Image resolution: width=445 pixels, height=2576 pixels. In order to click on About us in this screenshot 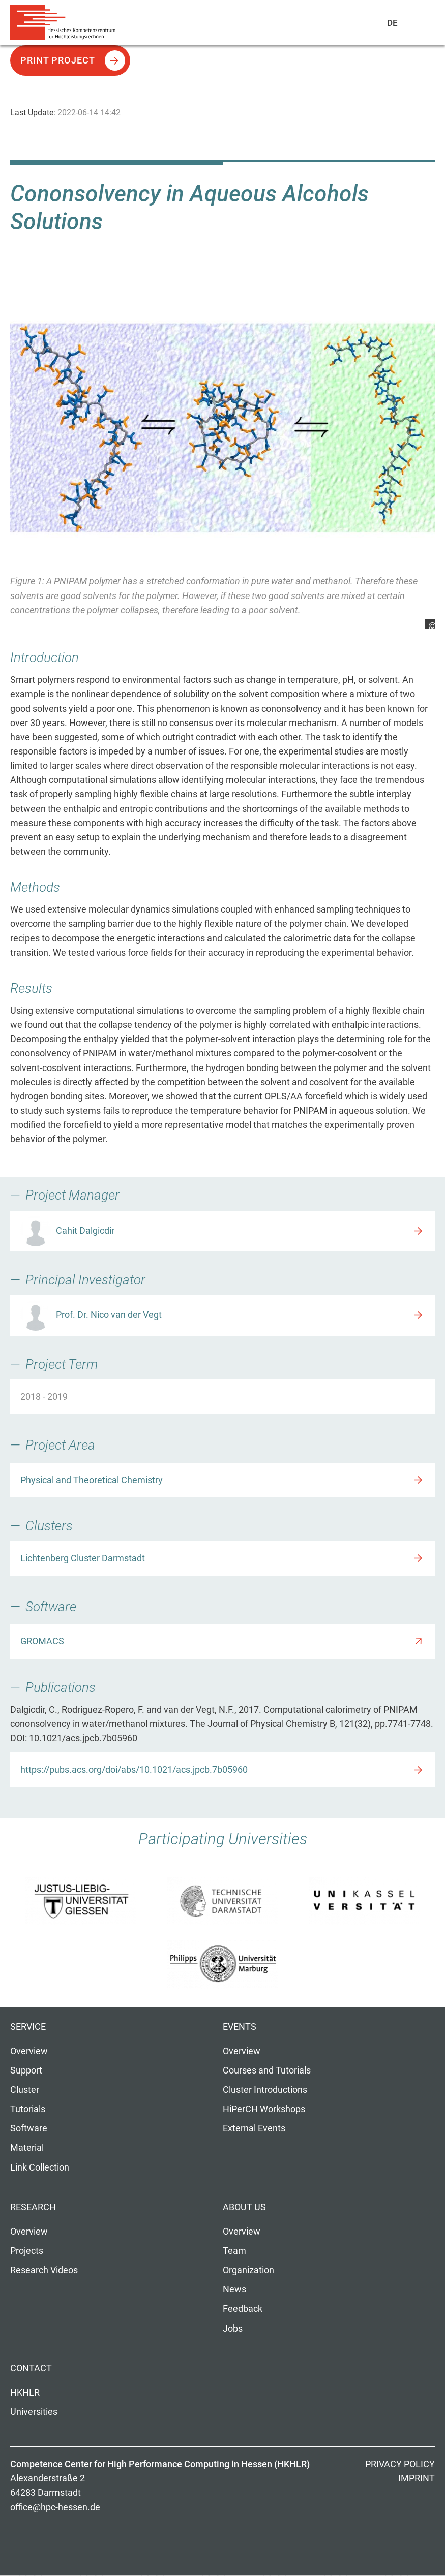, I will do `click(244, 2207)`.